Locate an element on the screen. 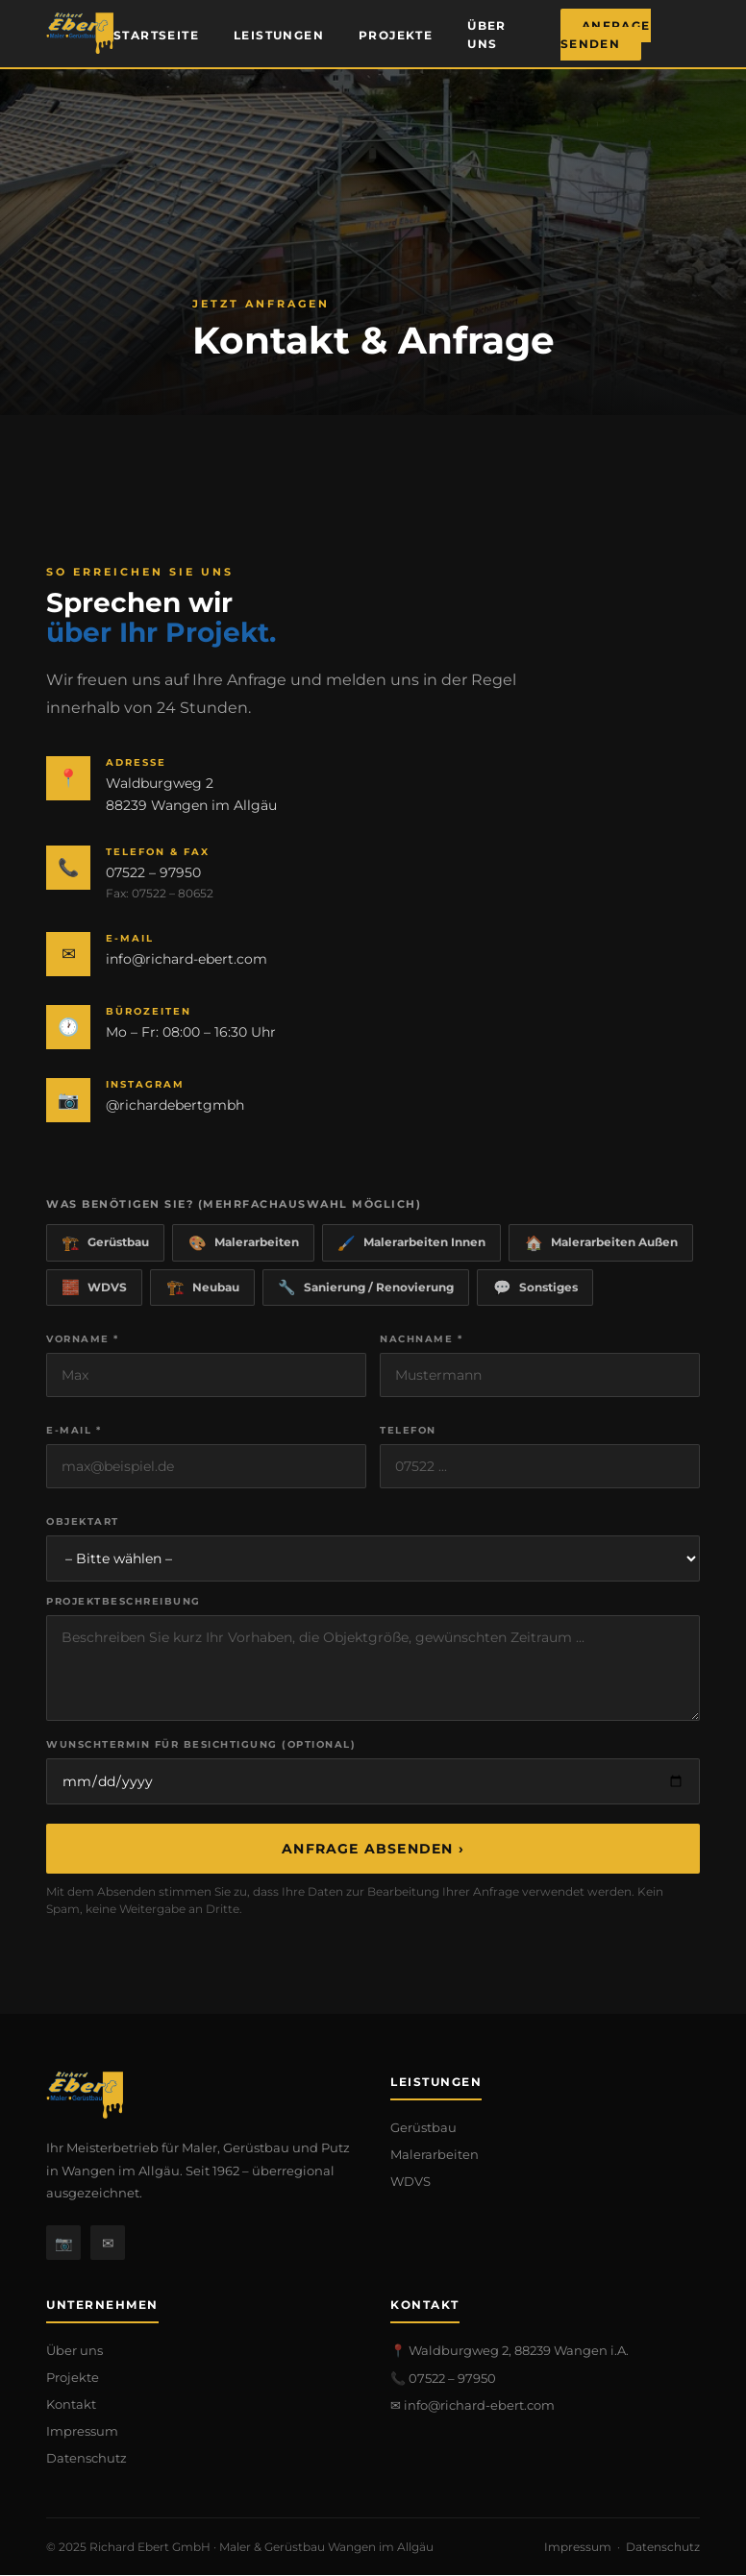  Leistungen is located at coordinates (279, 35).